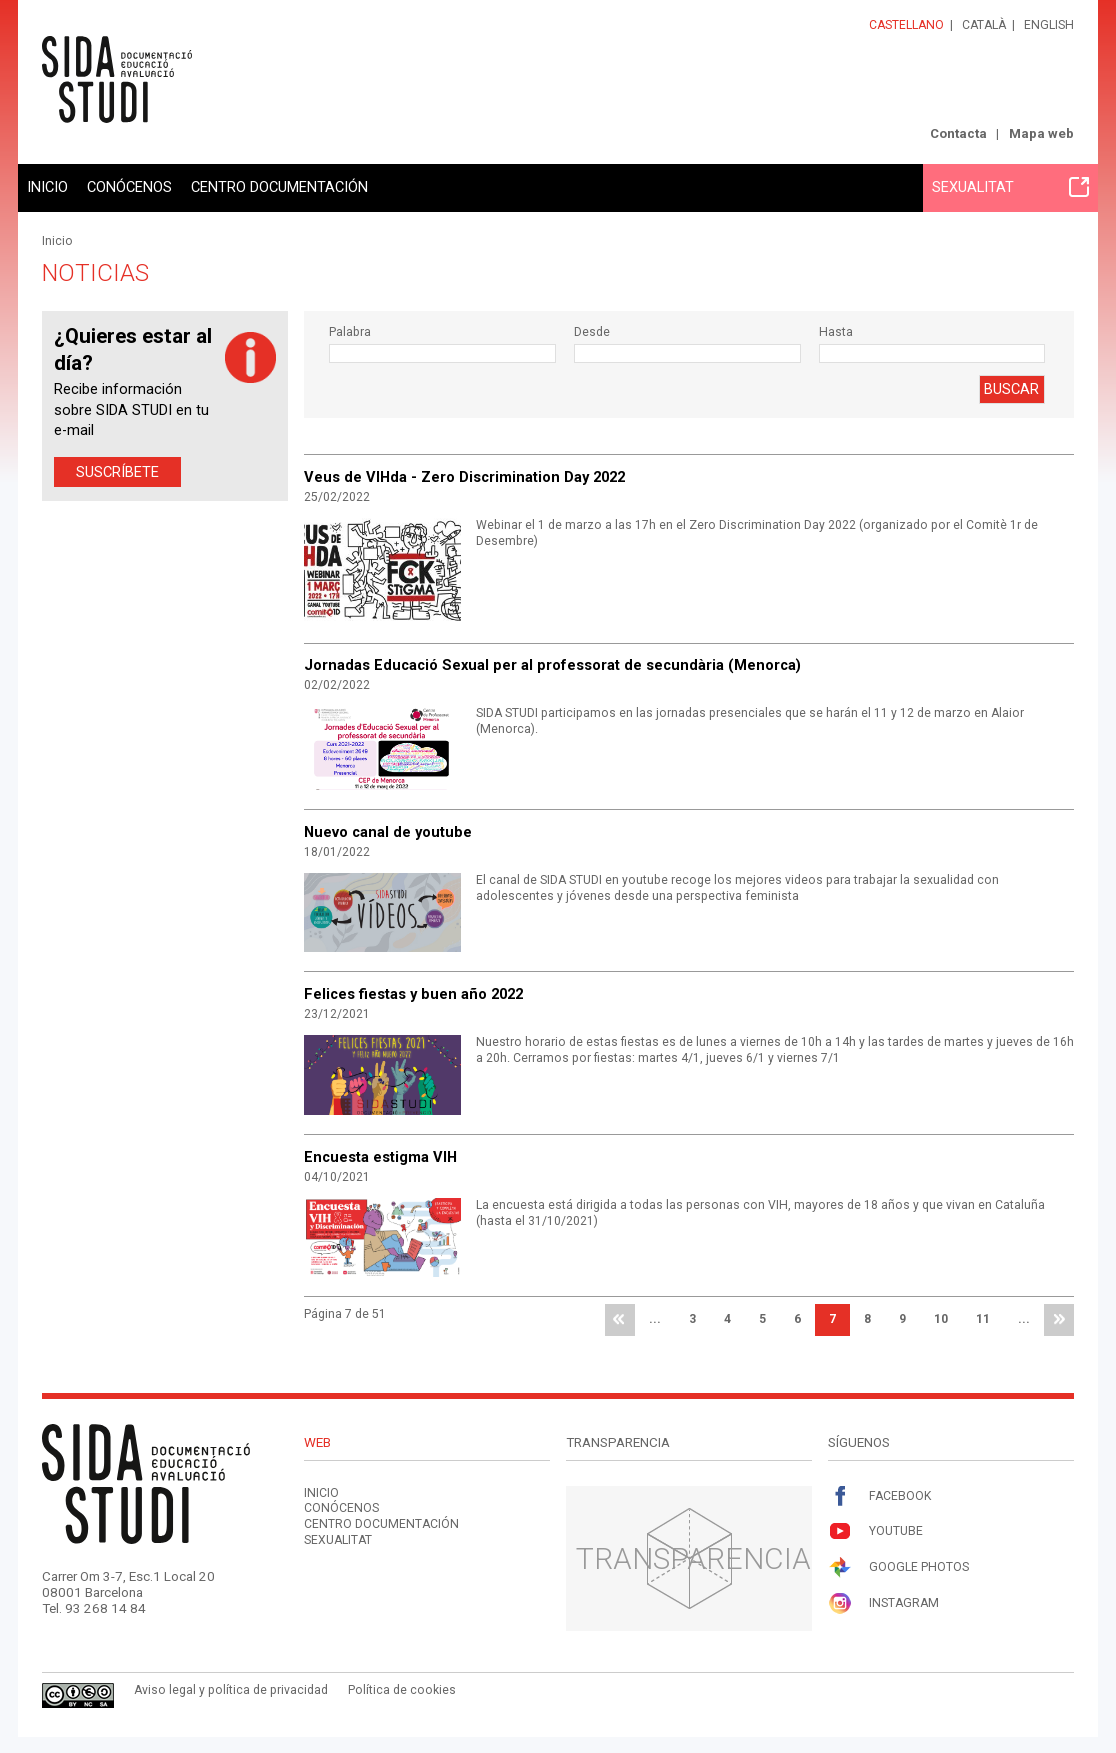 The width and height of the screenshot is (1116, 1753). I want to click on Jornadas Educació Sexual per al professorat de secundària (Menorca), so click(552, 665).